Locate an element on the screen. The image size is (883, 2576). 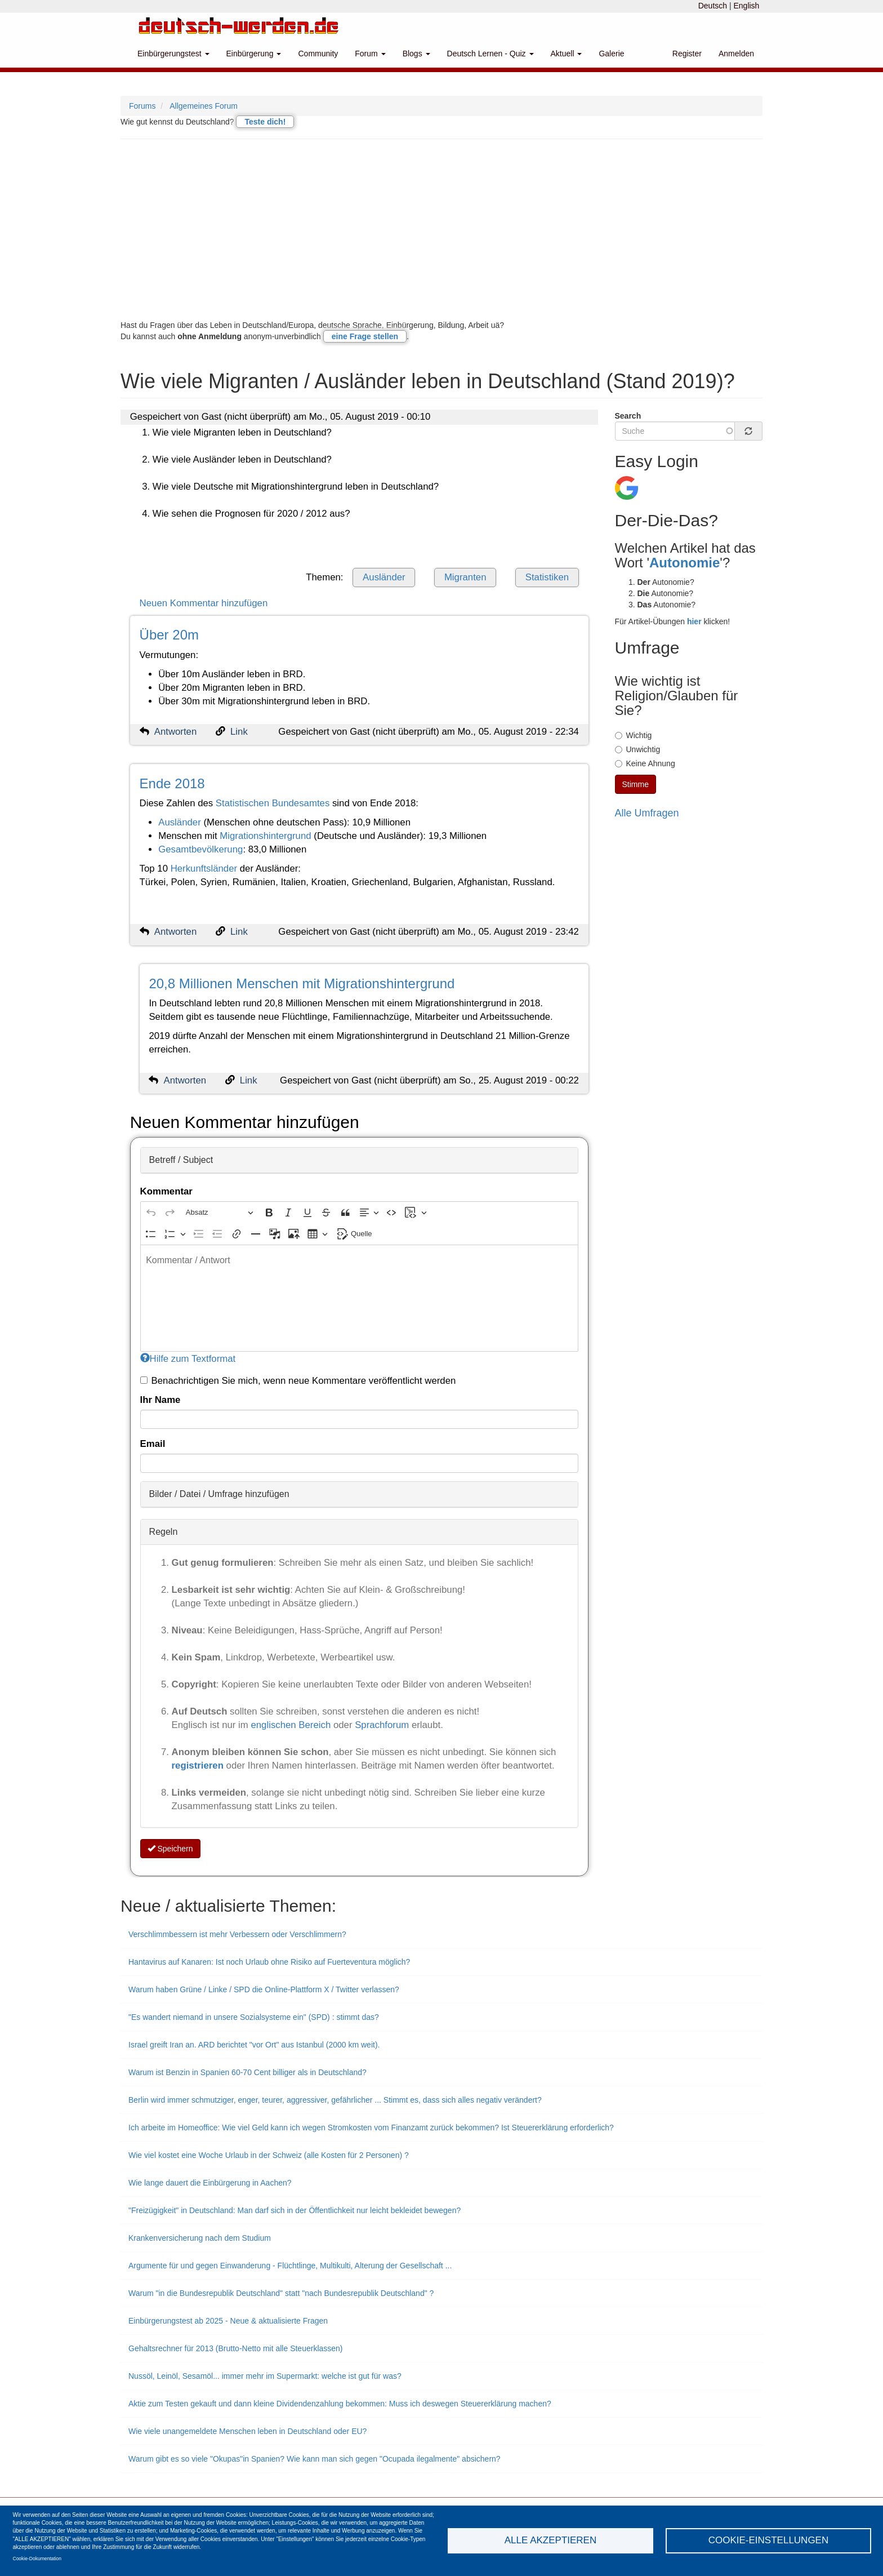
Stimme is located at coordinates (635, 784).